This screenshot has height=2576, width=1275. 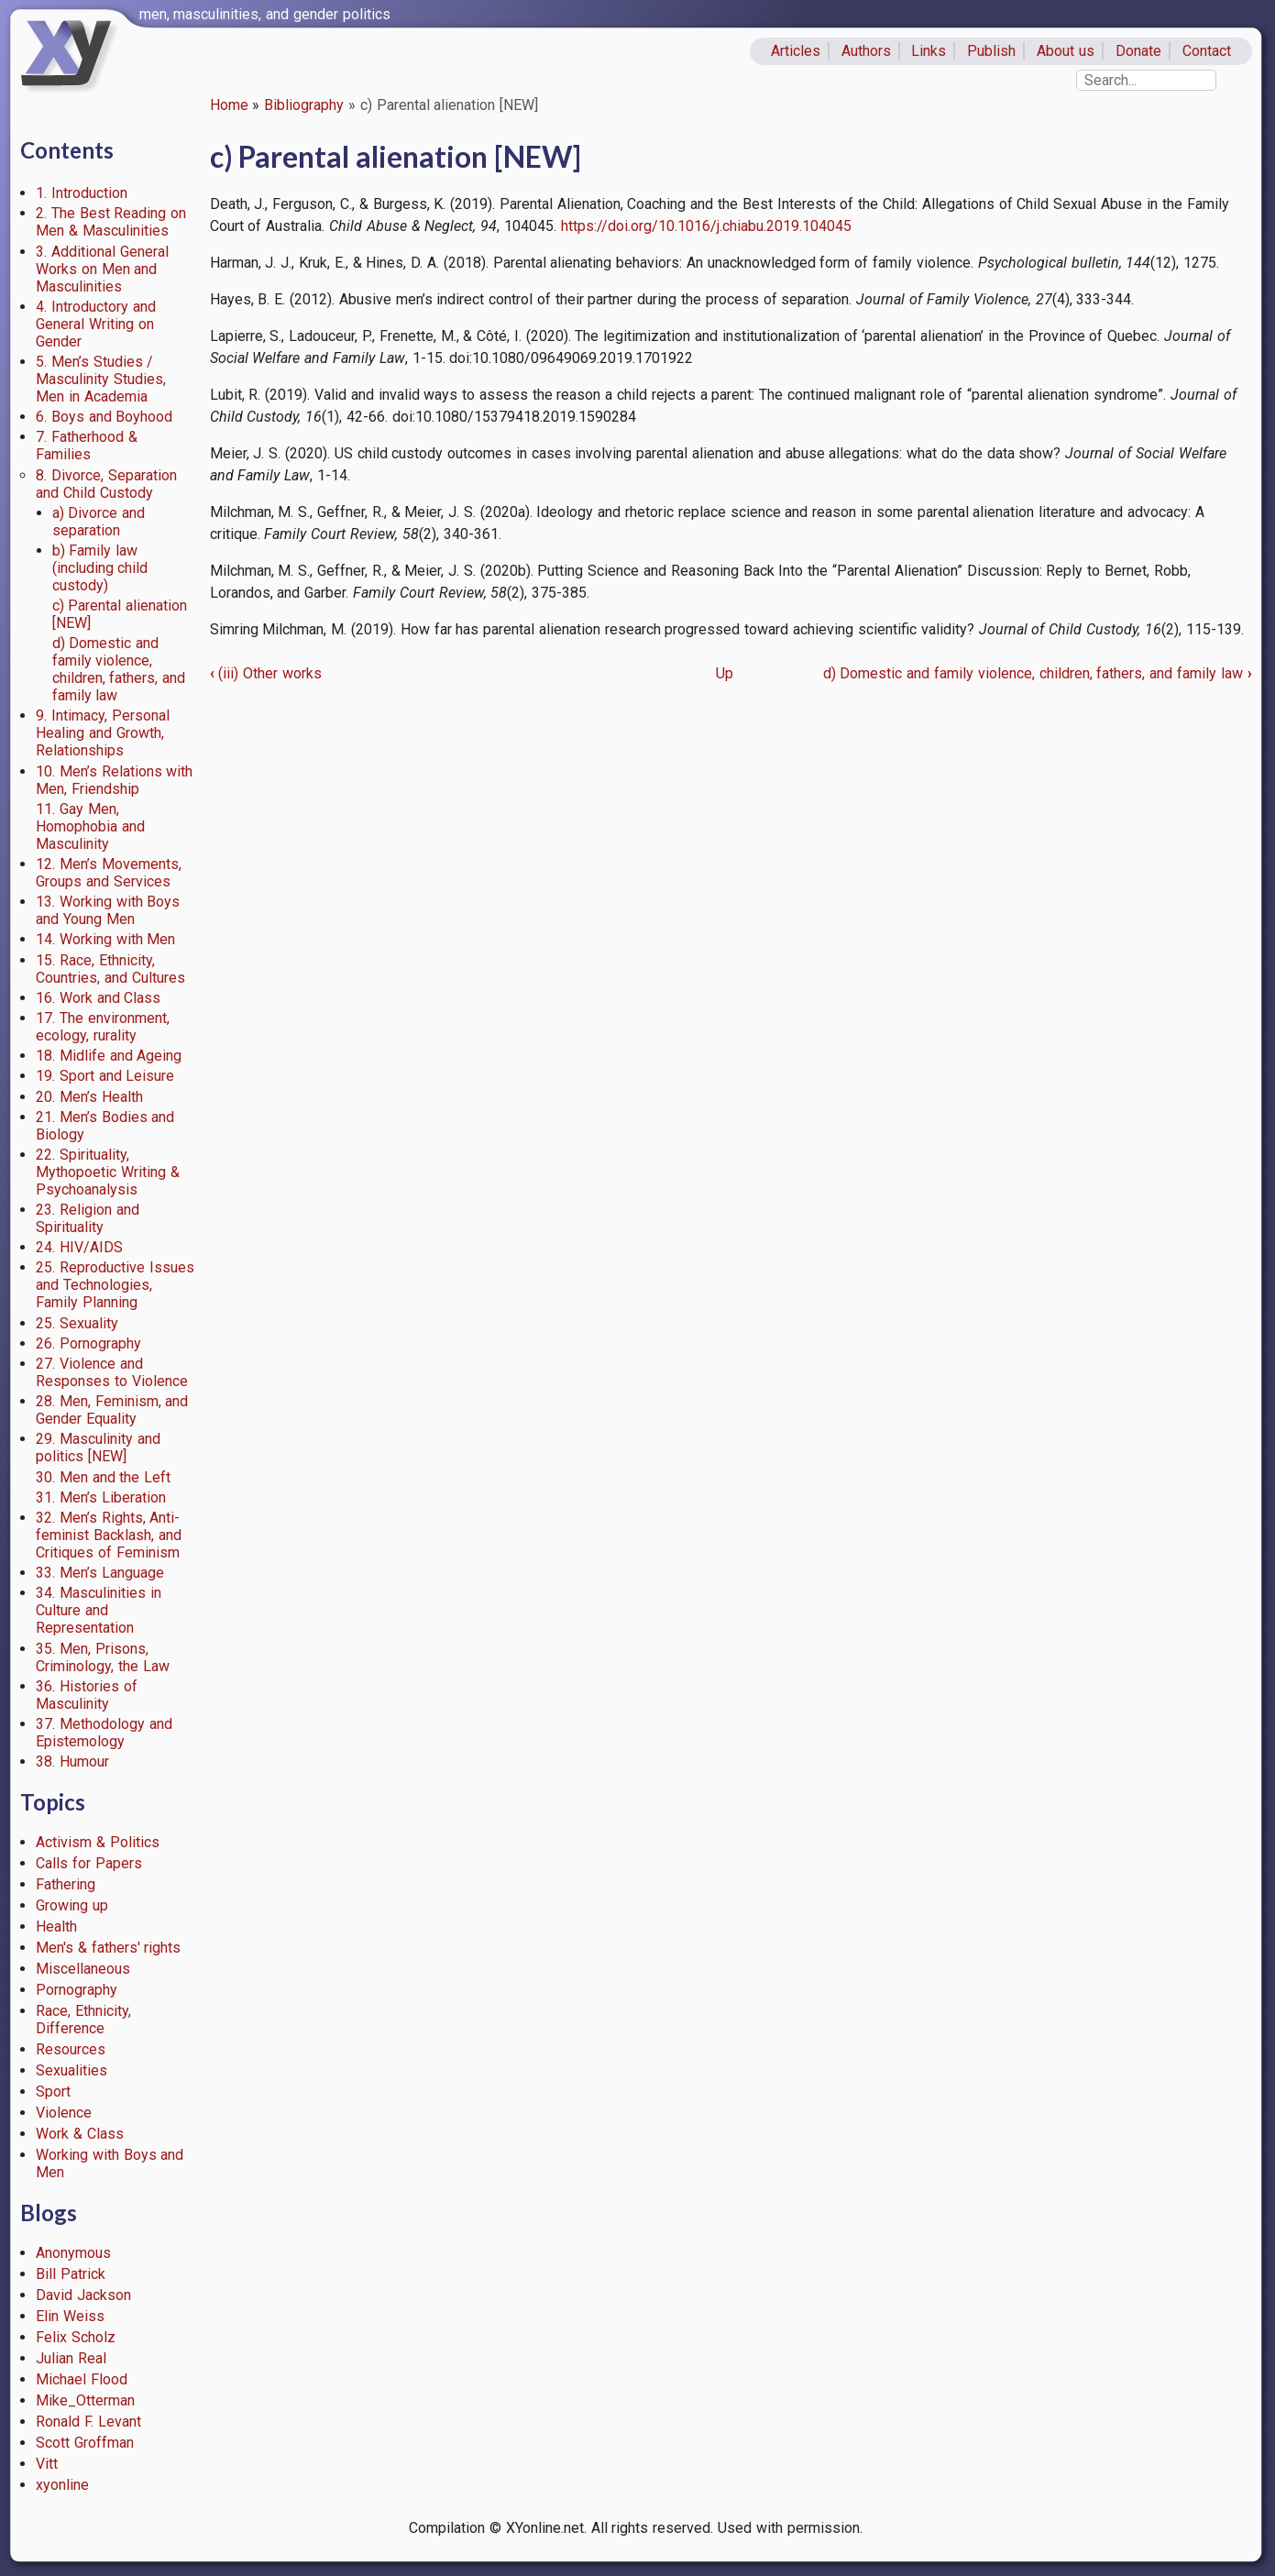 What do you see at coordinates (101, 1497) in the screenshot?
I see `31. Men’s Liberation` at bounding box center [101, 1497].